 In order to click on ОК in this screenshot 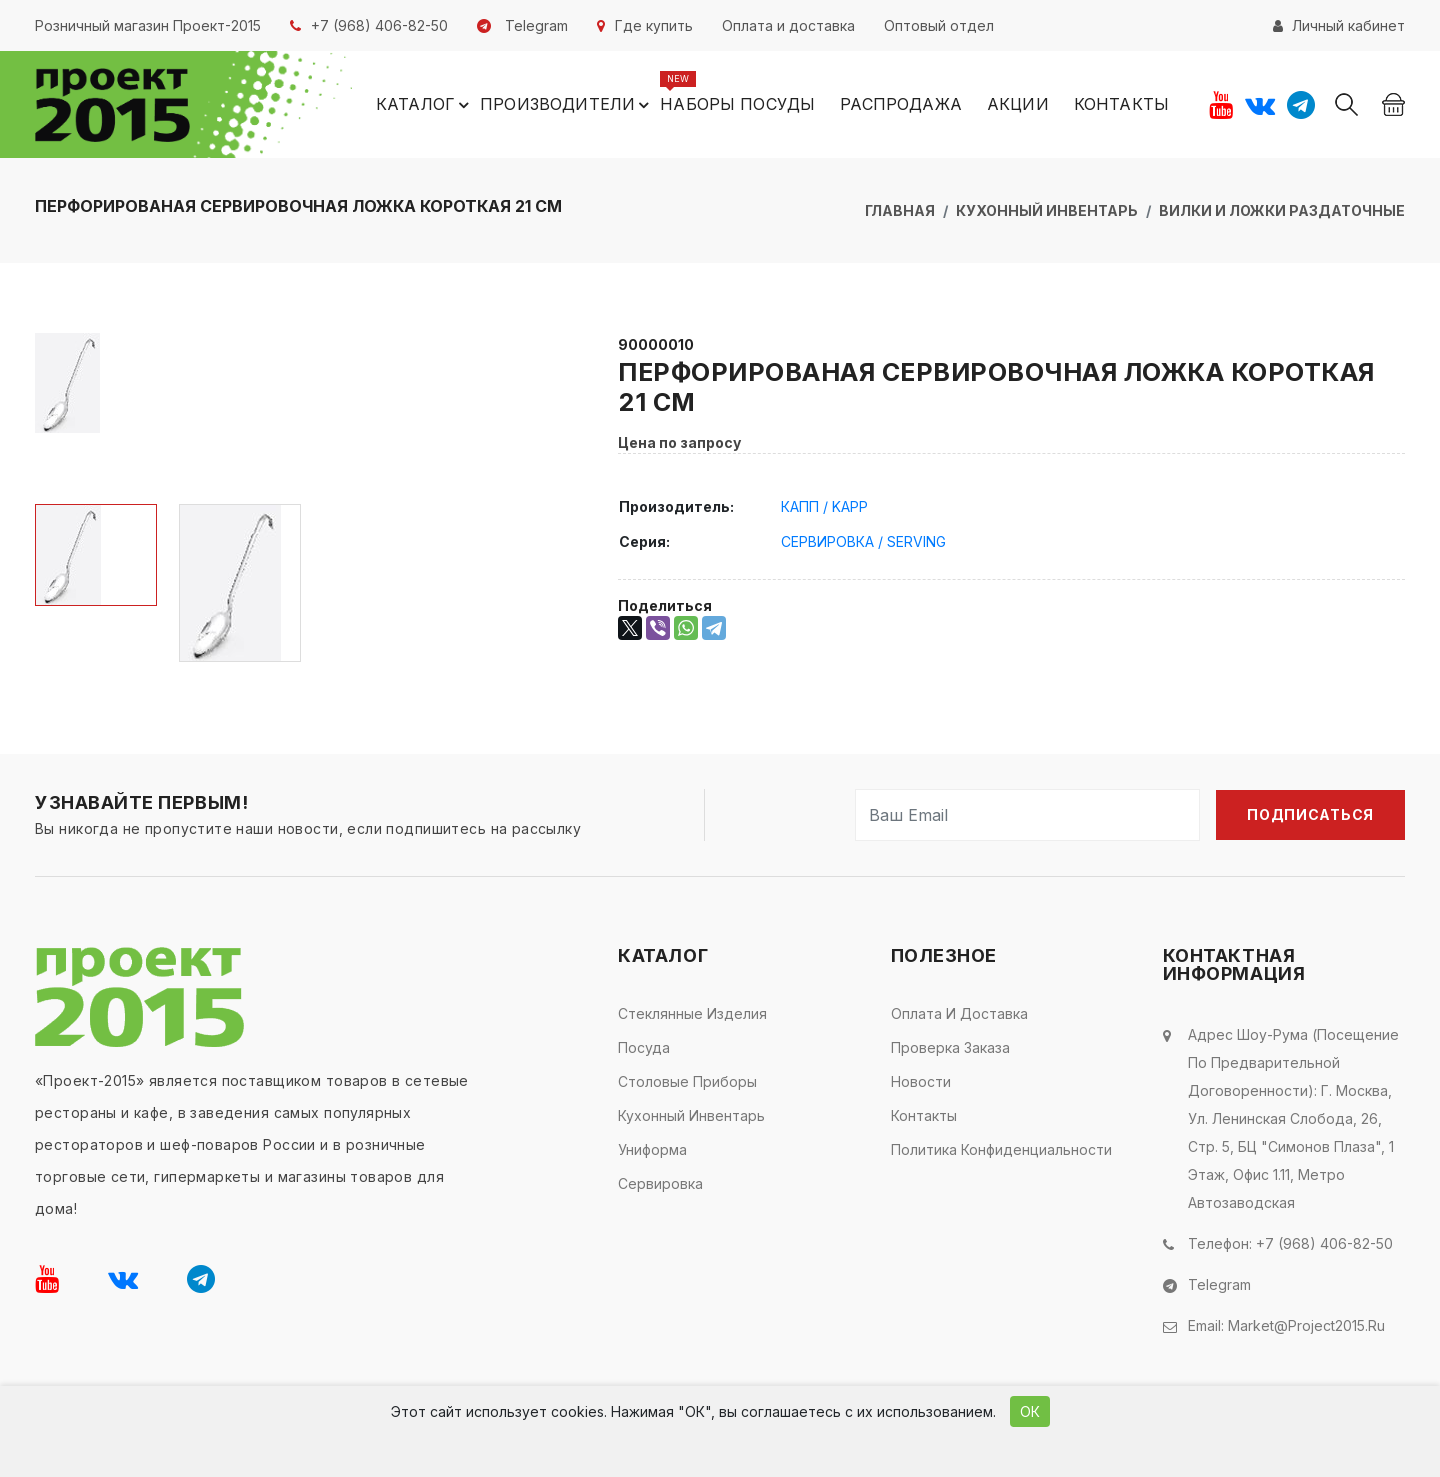, I will do `click(1030, 1411)`.